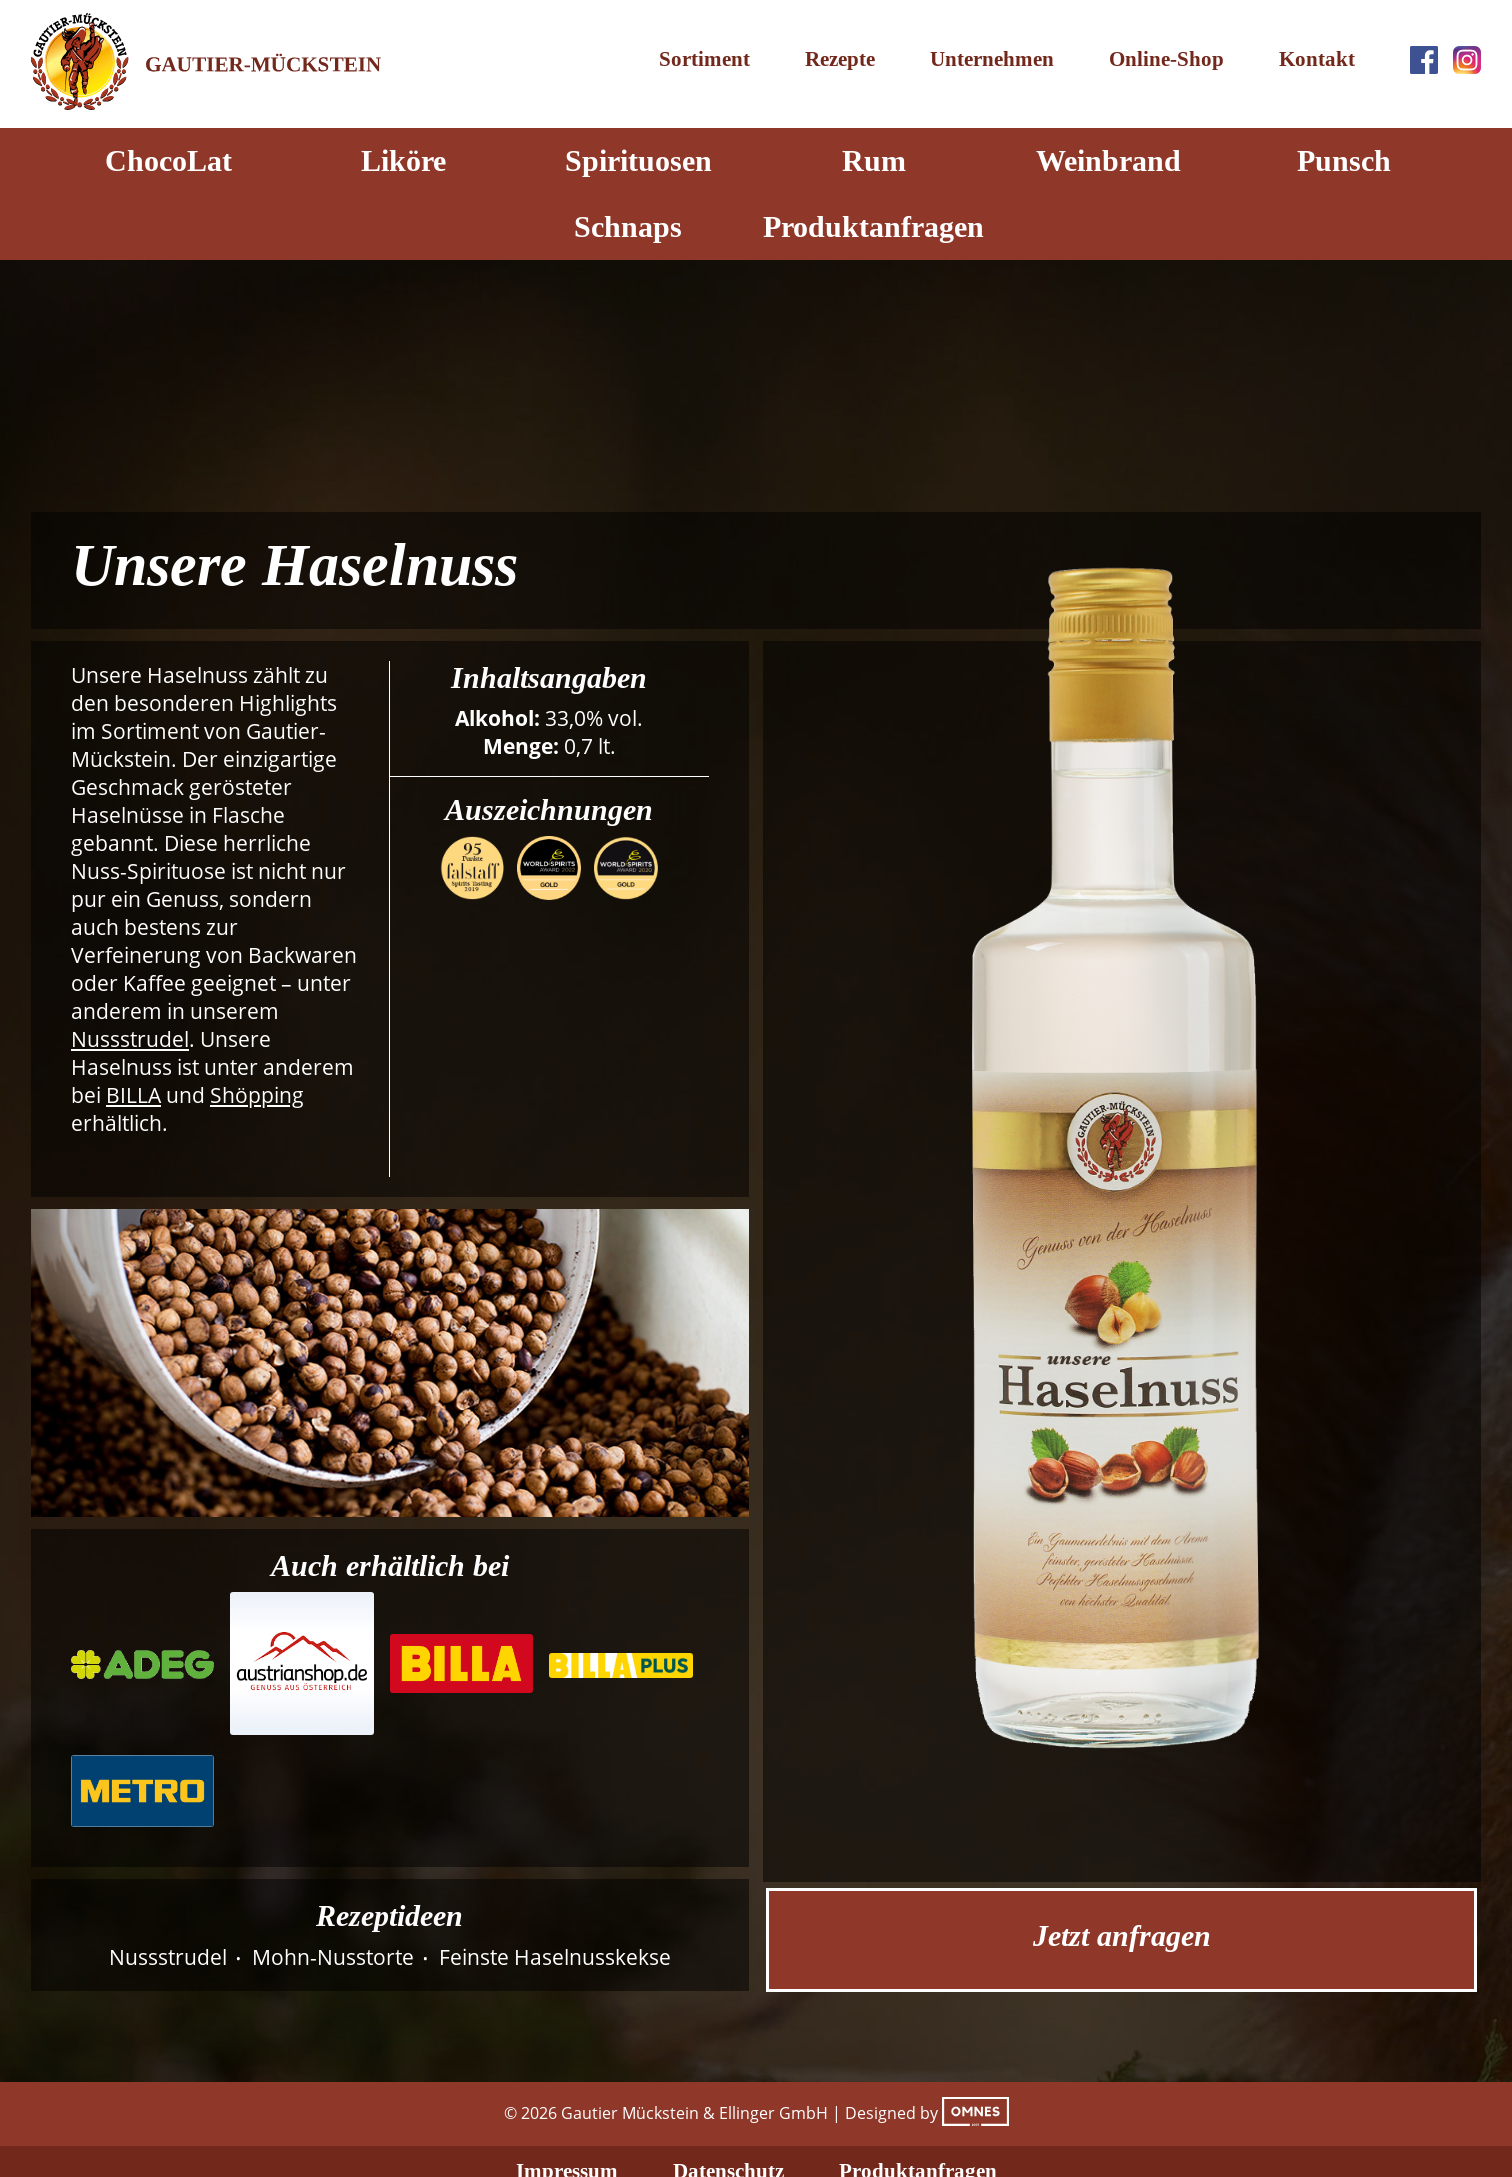 This screenshot has height=2177, width=1512. What do you see at coordinates (333, 1957) in the screenshot?
I see `Mohn-Nusstorte` at bounding box center [333, 1957].